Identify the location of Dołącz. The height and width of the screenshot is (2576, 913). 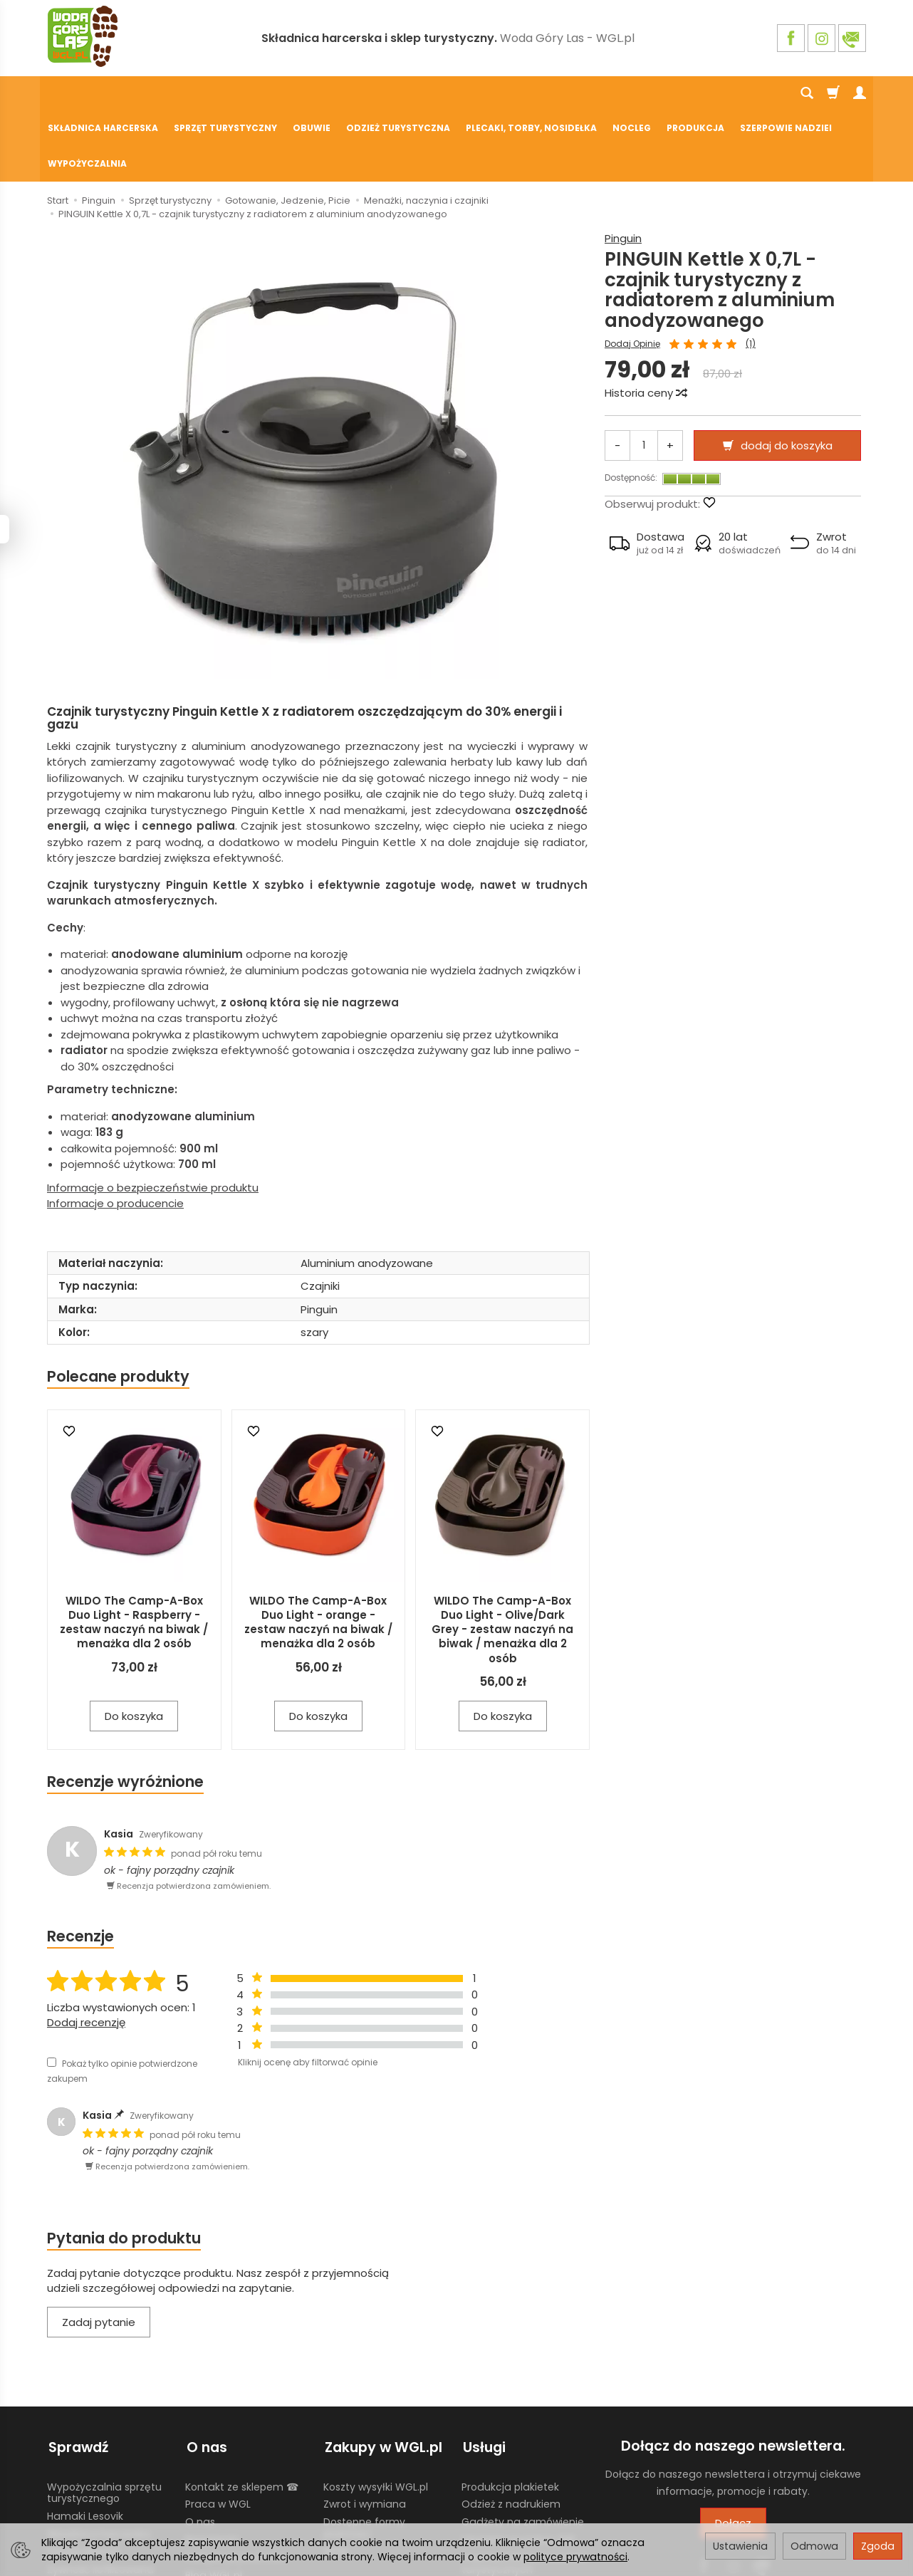
(733, 2453).